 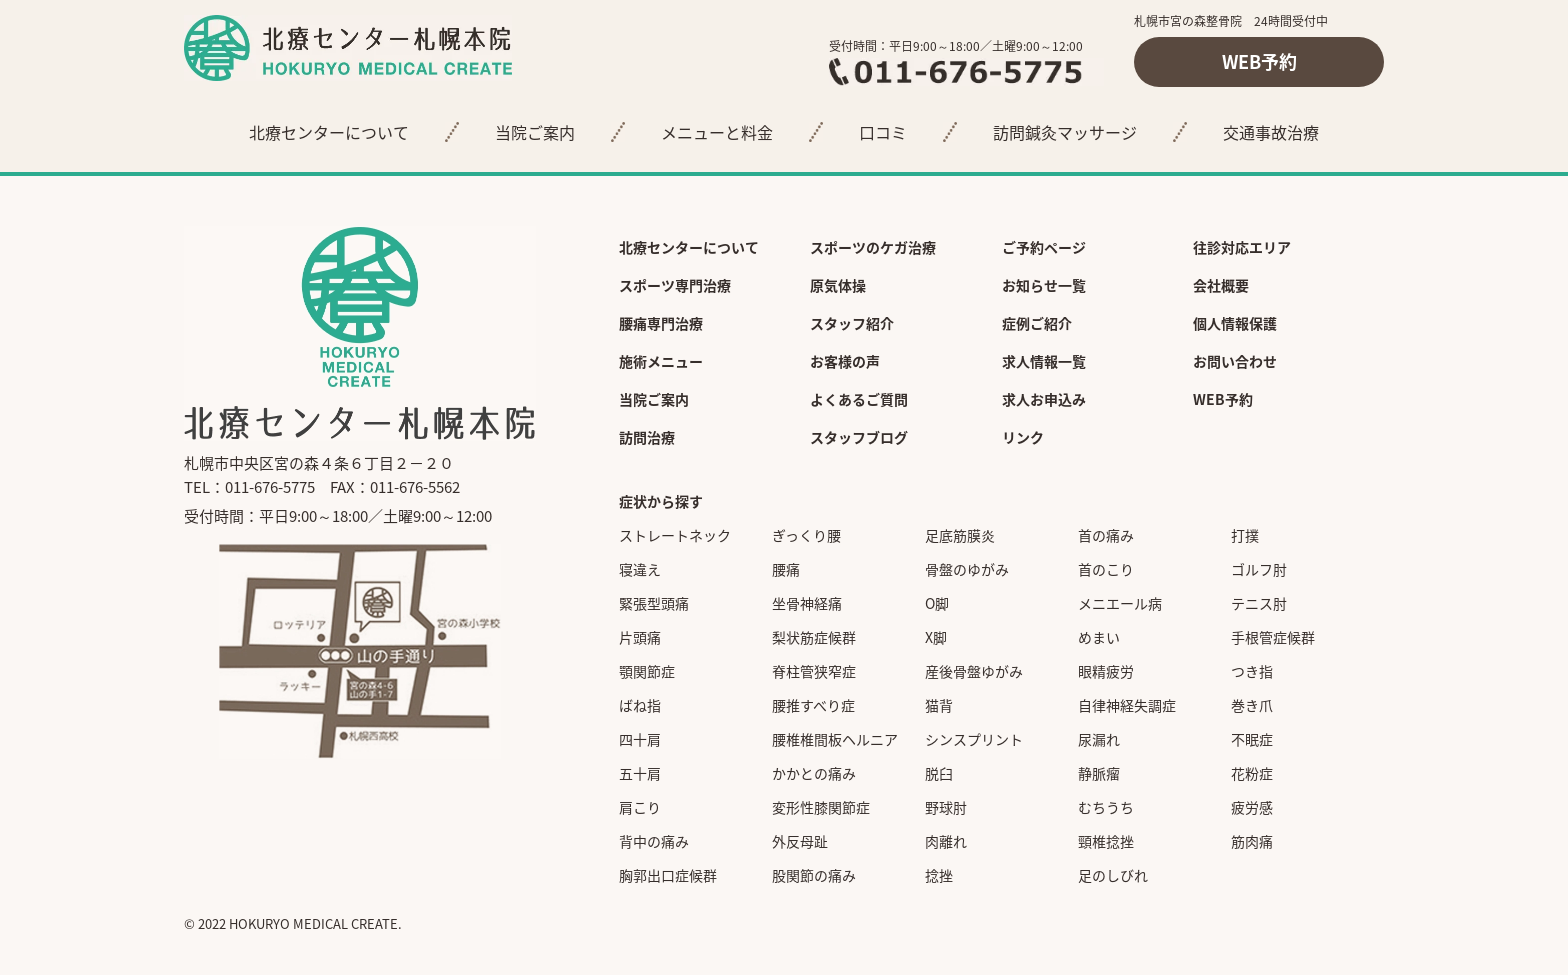 What do you see at coordinates (786, 569) in the screenshot?
I see `腰痛` at bounding box center [786, 569].